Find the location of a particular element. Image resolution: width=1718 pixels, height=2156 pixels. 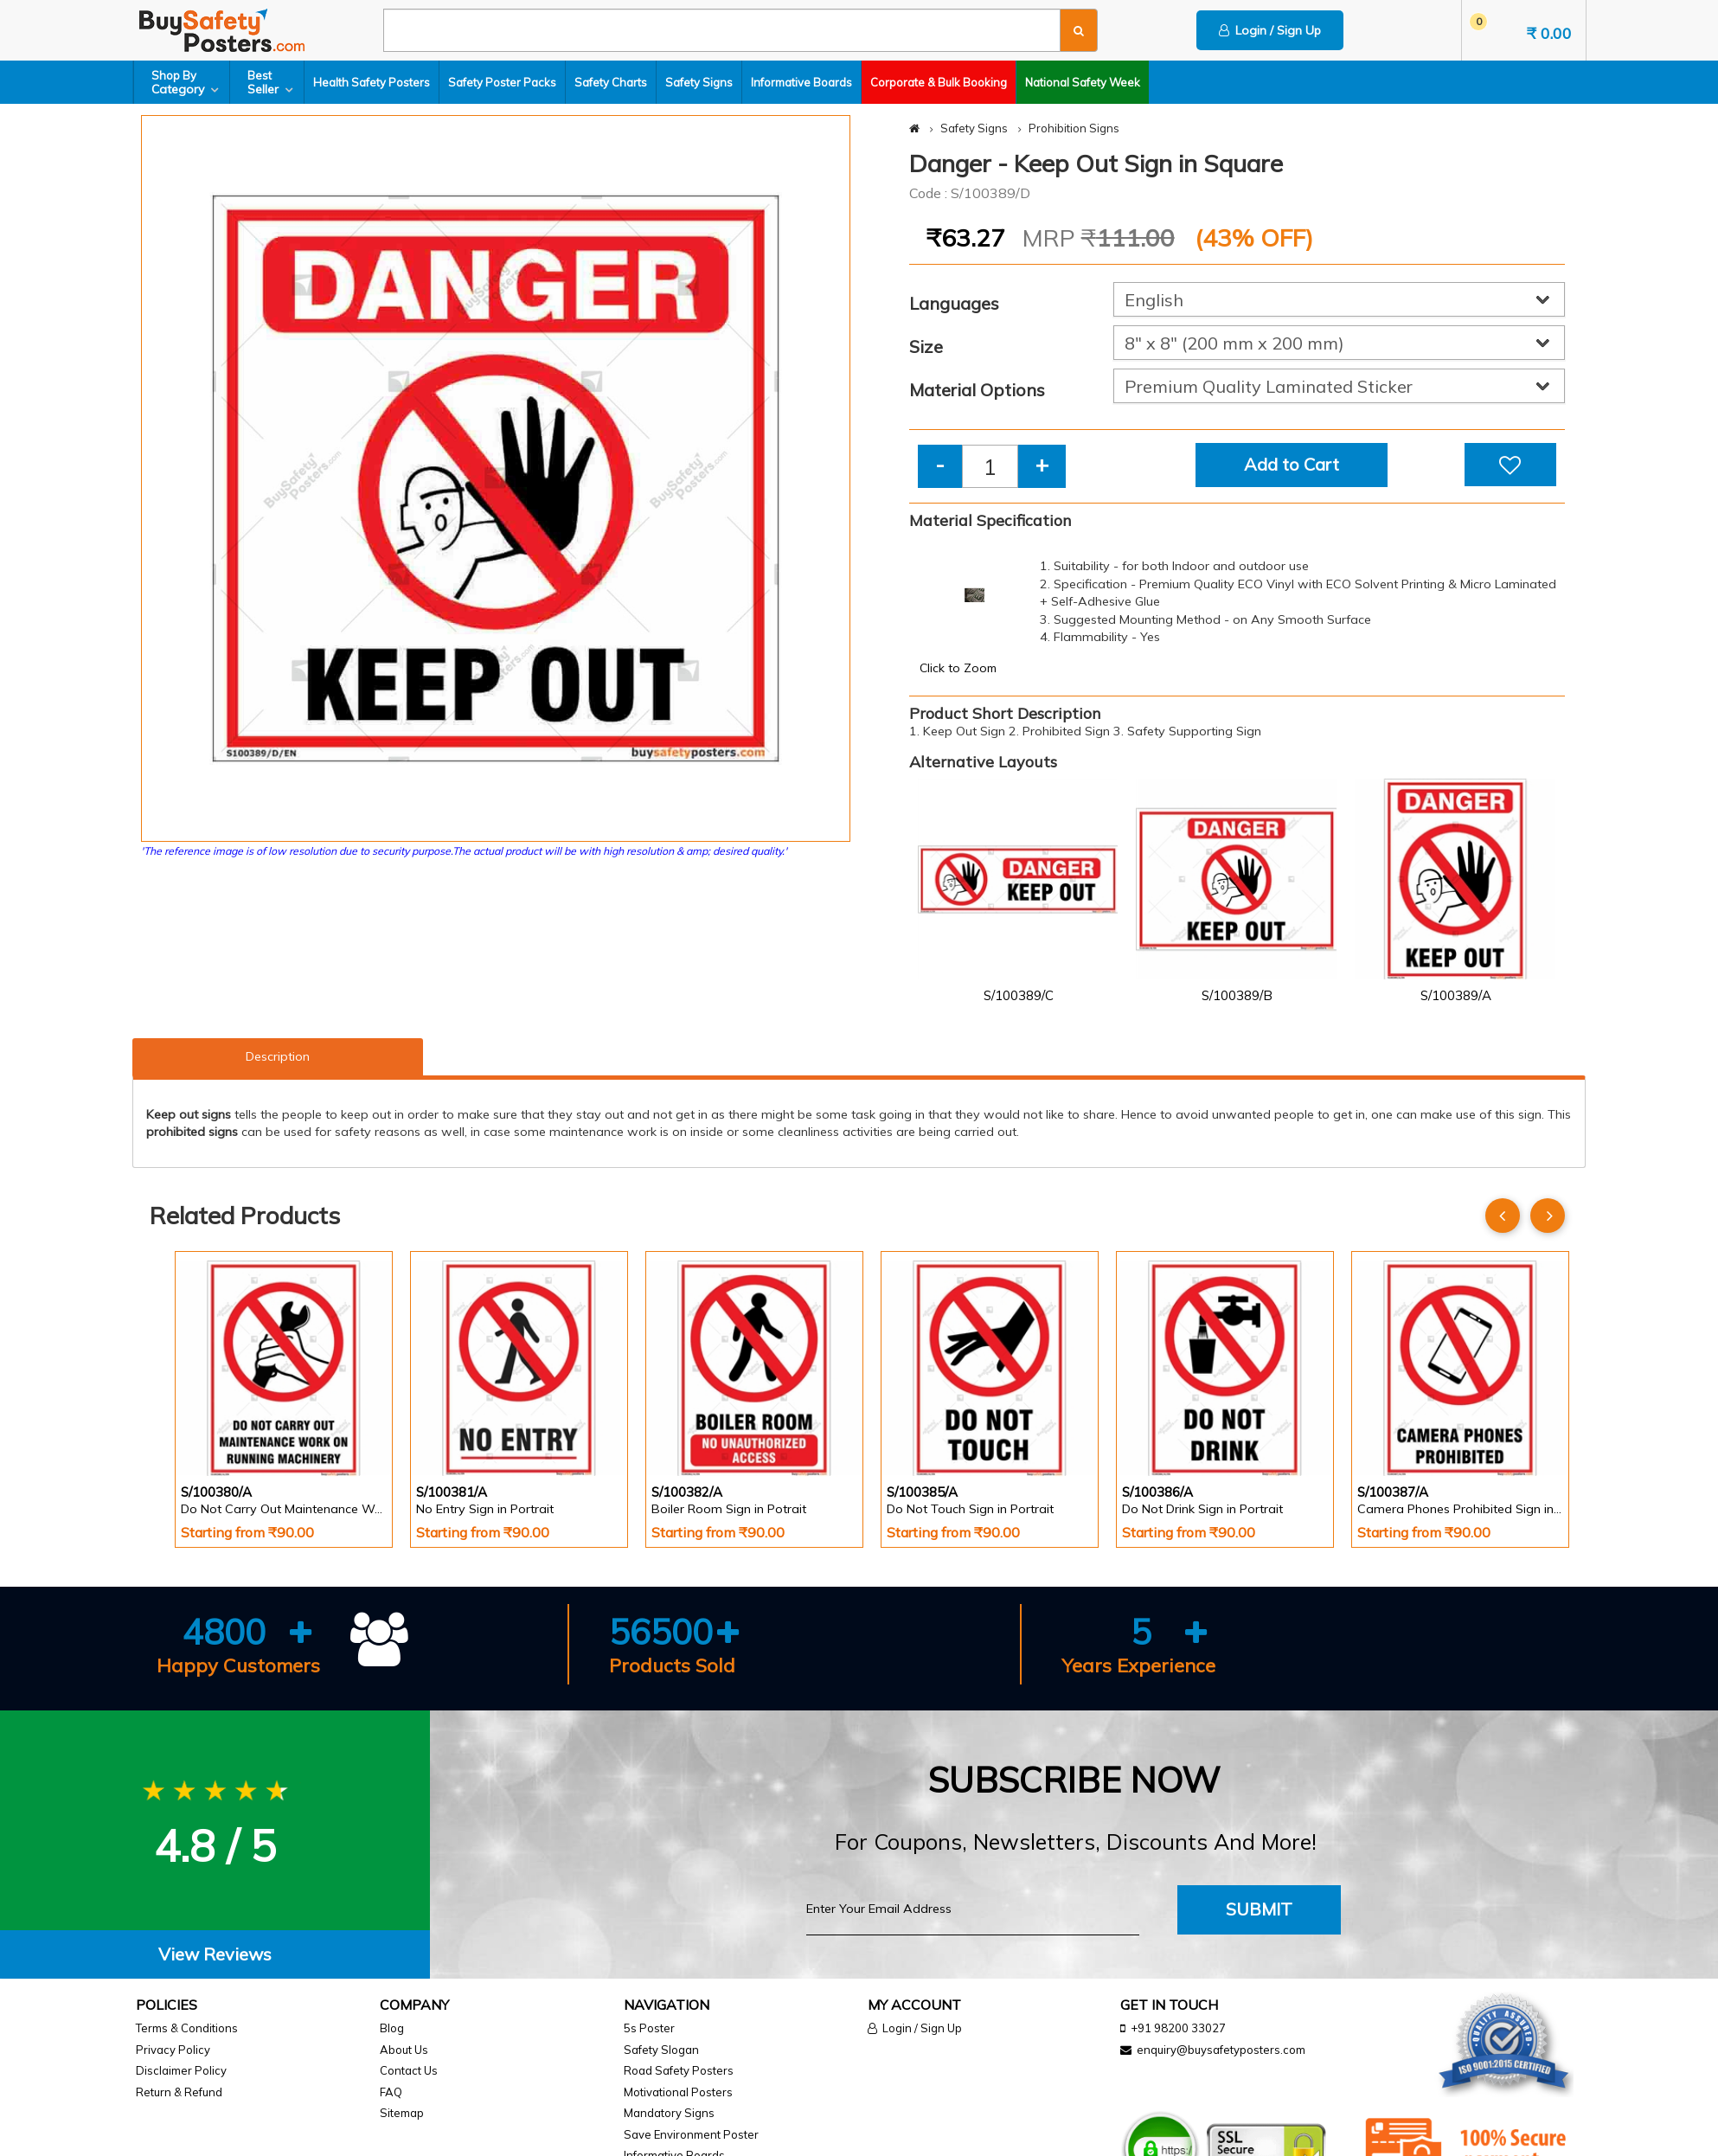

enquiry@buysafetyposters.com is located at coordinates (1221, 2050).